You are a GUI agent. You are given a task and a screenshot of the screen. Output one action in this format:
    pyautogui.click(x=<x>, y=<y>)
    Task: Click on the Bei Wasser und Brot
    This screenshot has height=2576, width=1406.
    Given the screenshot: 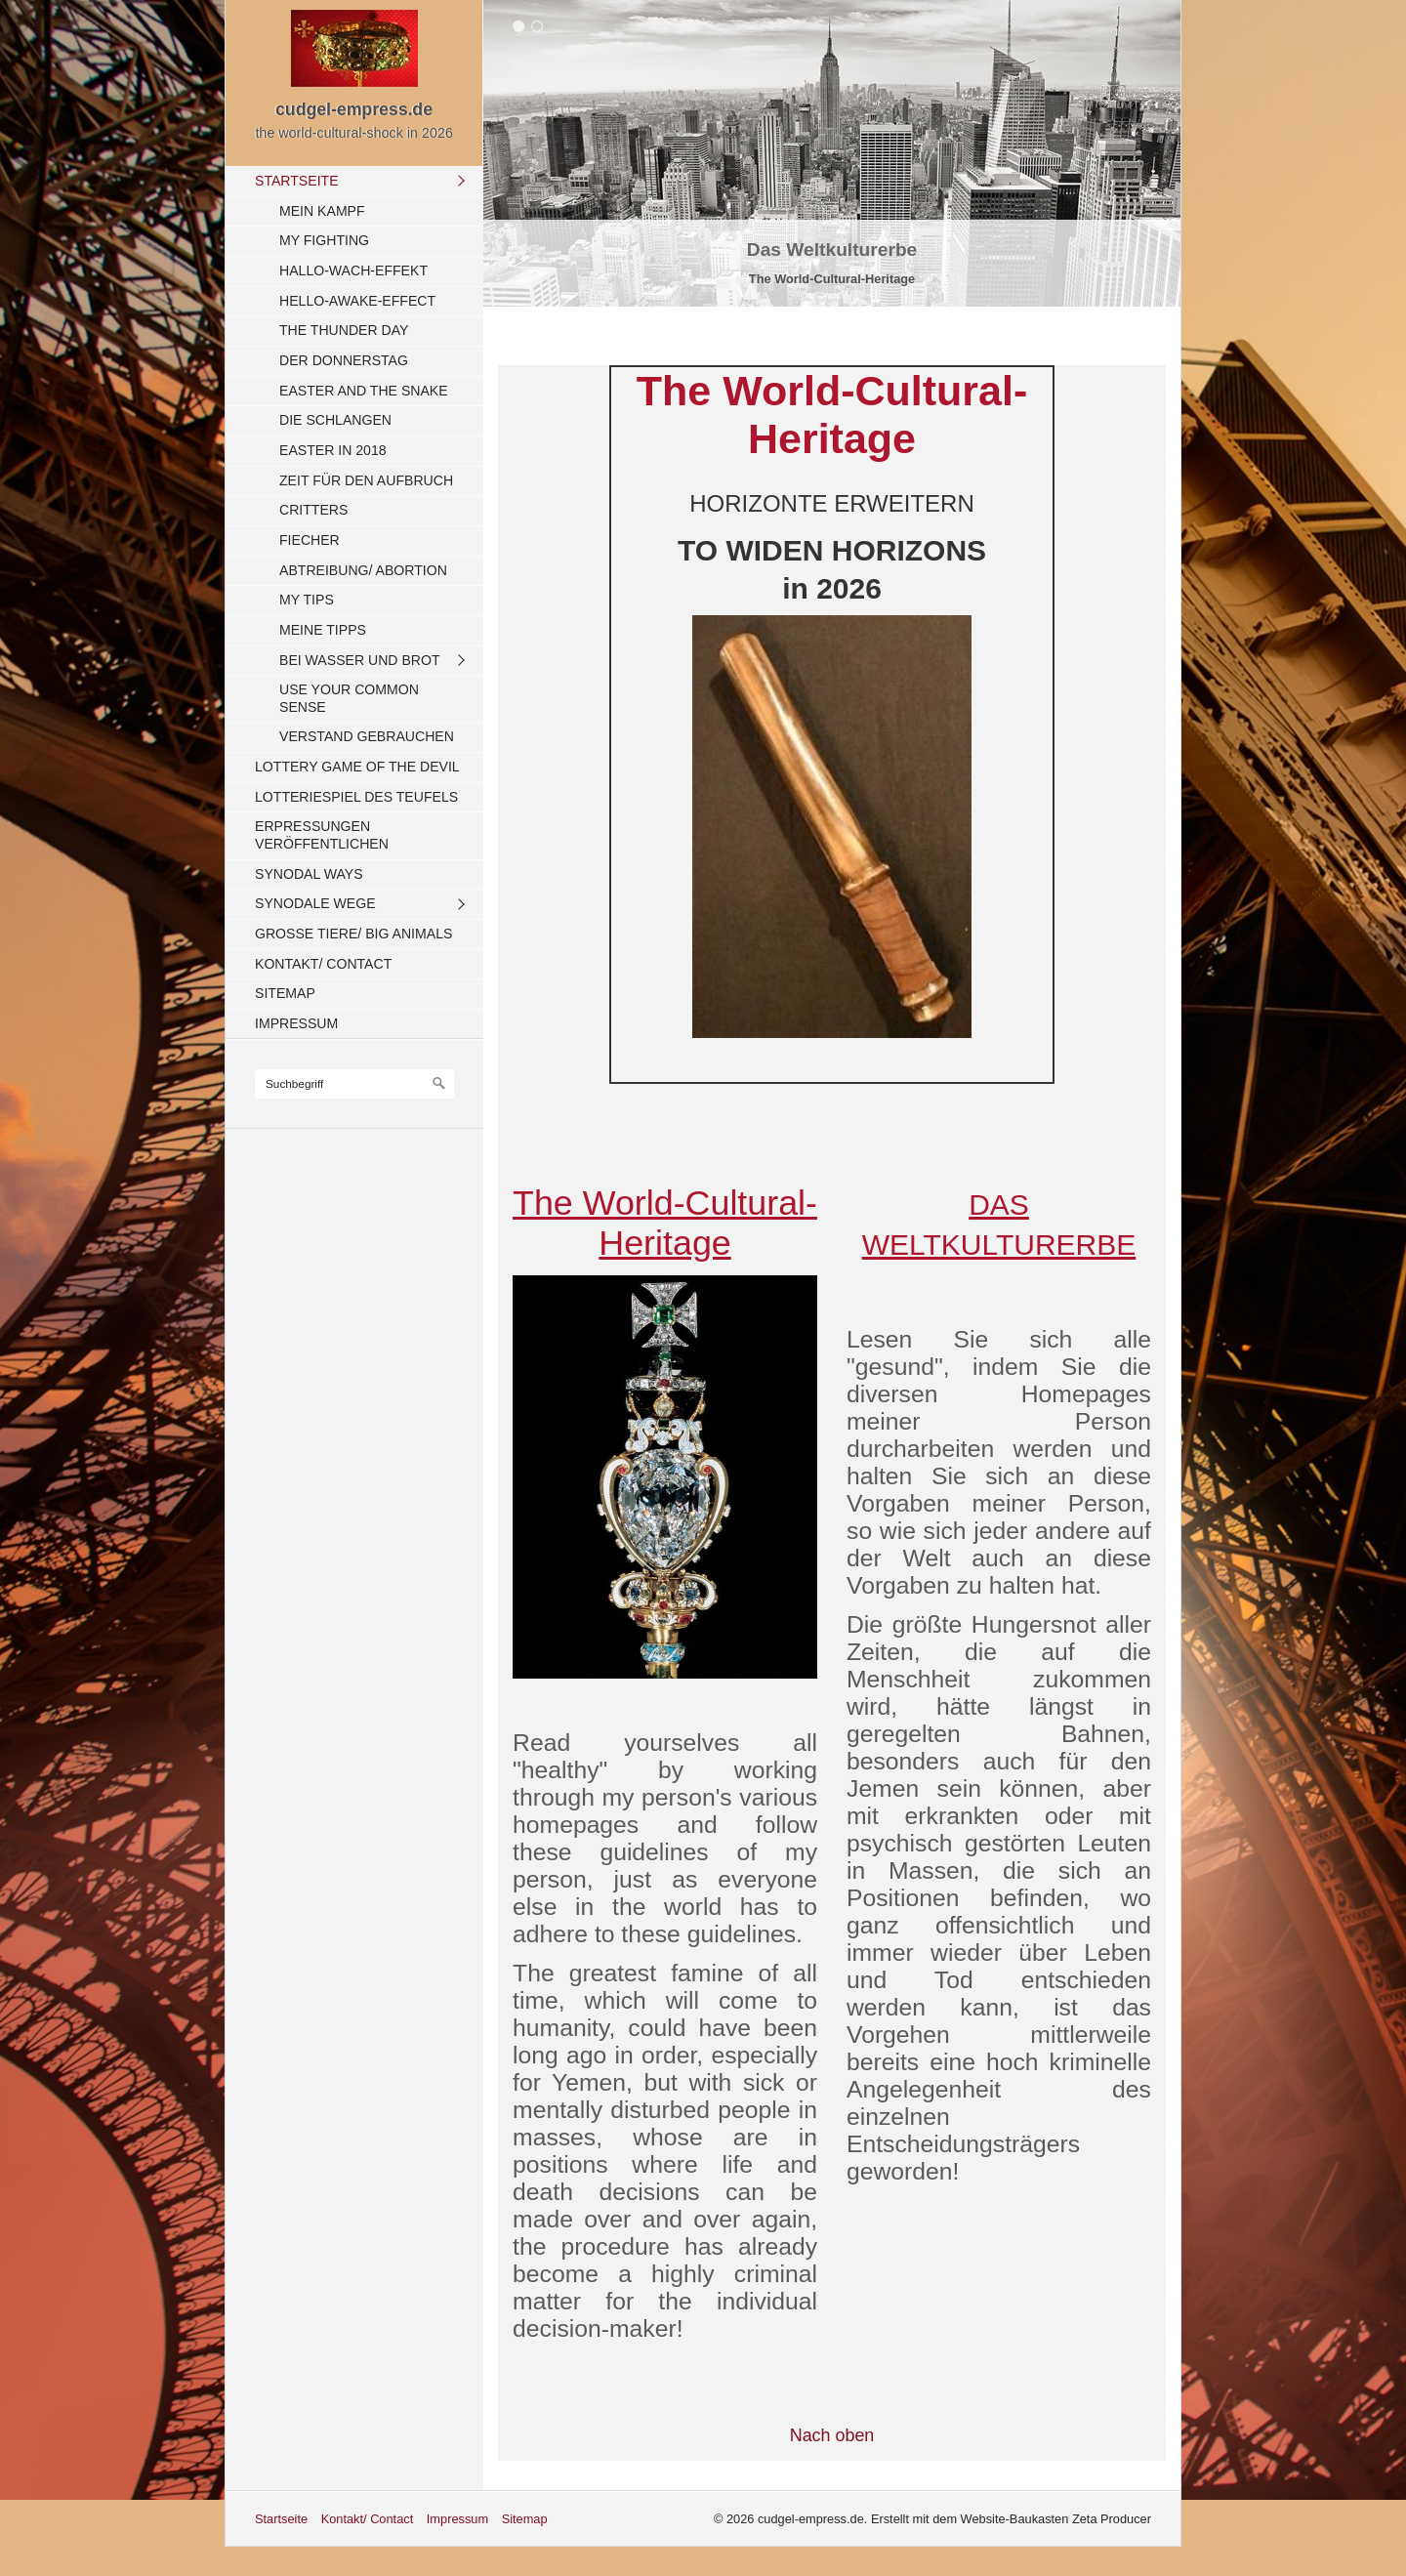 What is the action you would take?
    pyautogui.click(x=359, y=660)
    